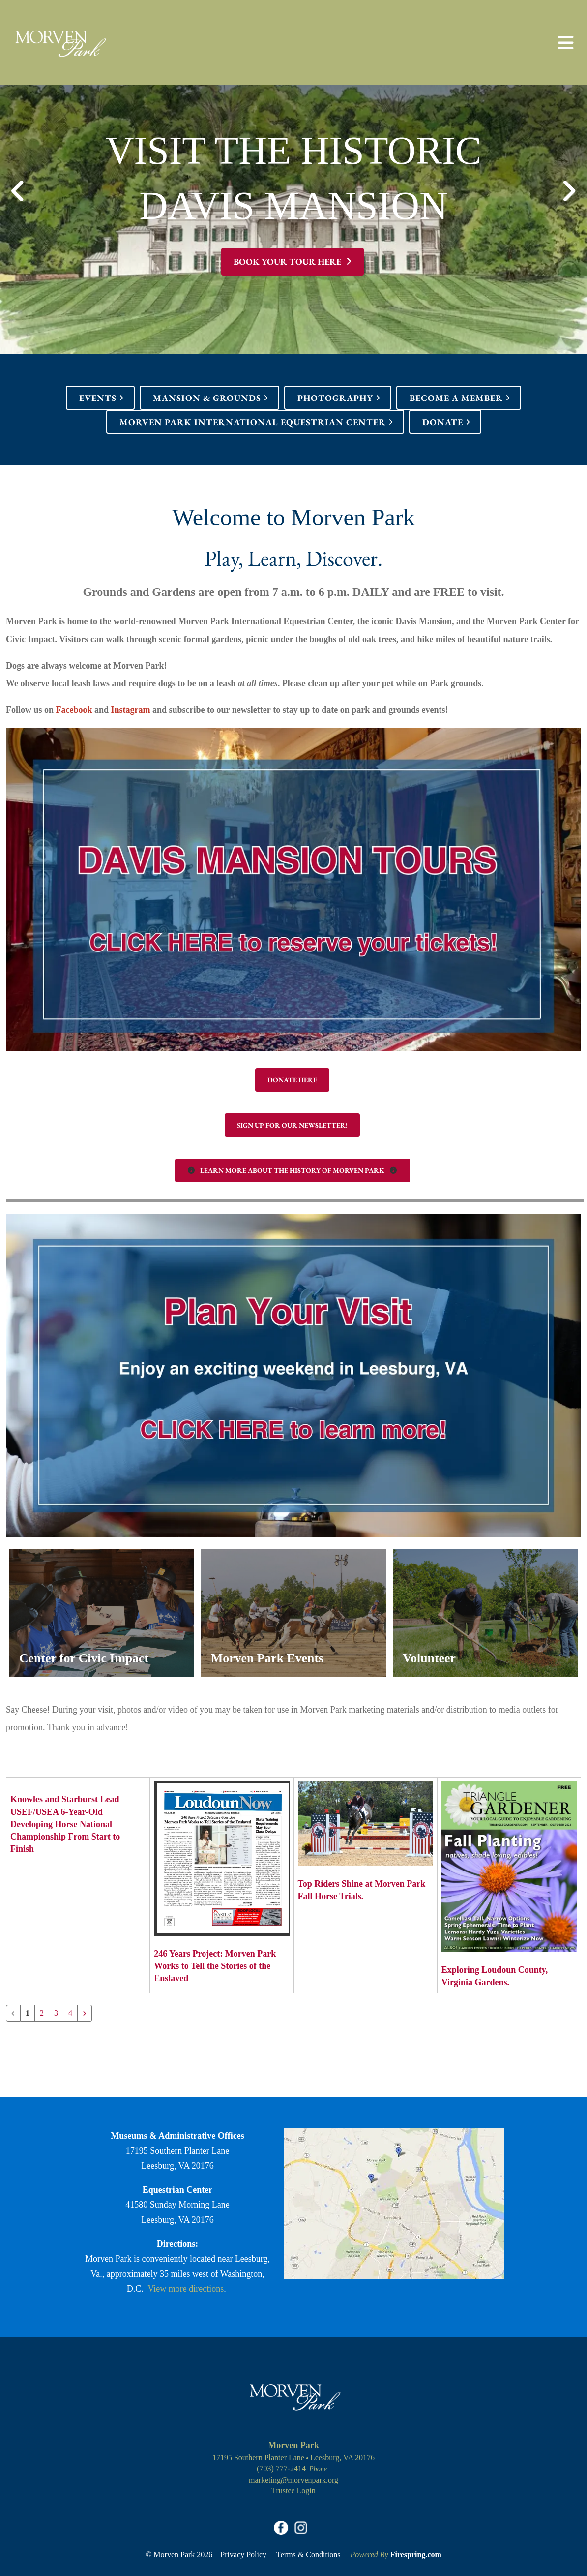 This screenshot has height=2576, width=587. I want to click on View more directions, so click(185, 2289).